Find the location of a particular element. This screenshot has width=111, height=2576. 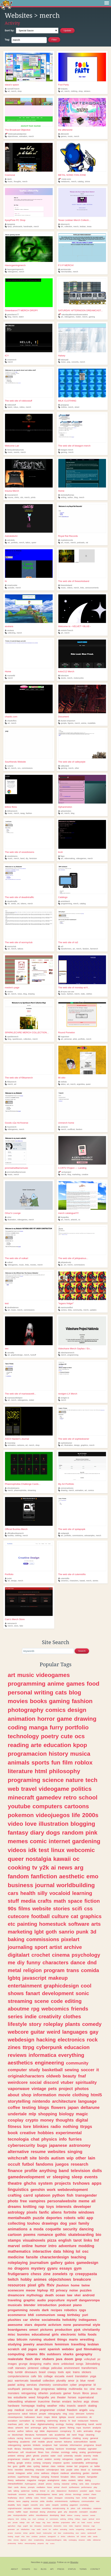

carnality is located at coordinates (9, 1353).